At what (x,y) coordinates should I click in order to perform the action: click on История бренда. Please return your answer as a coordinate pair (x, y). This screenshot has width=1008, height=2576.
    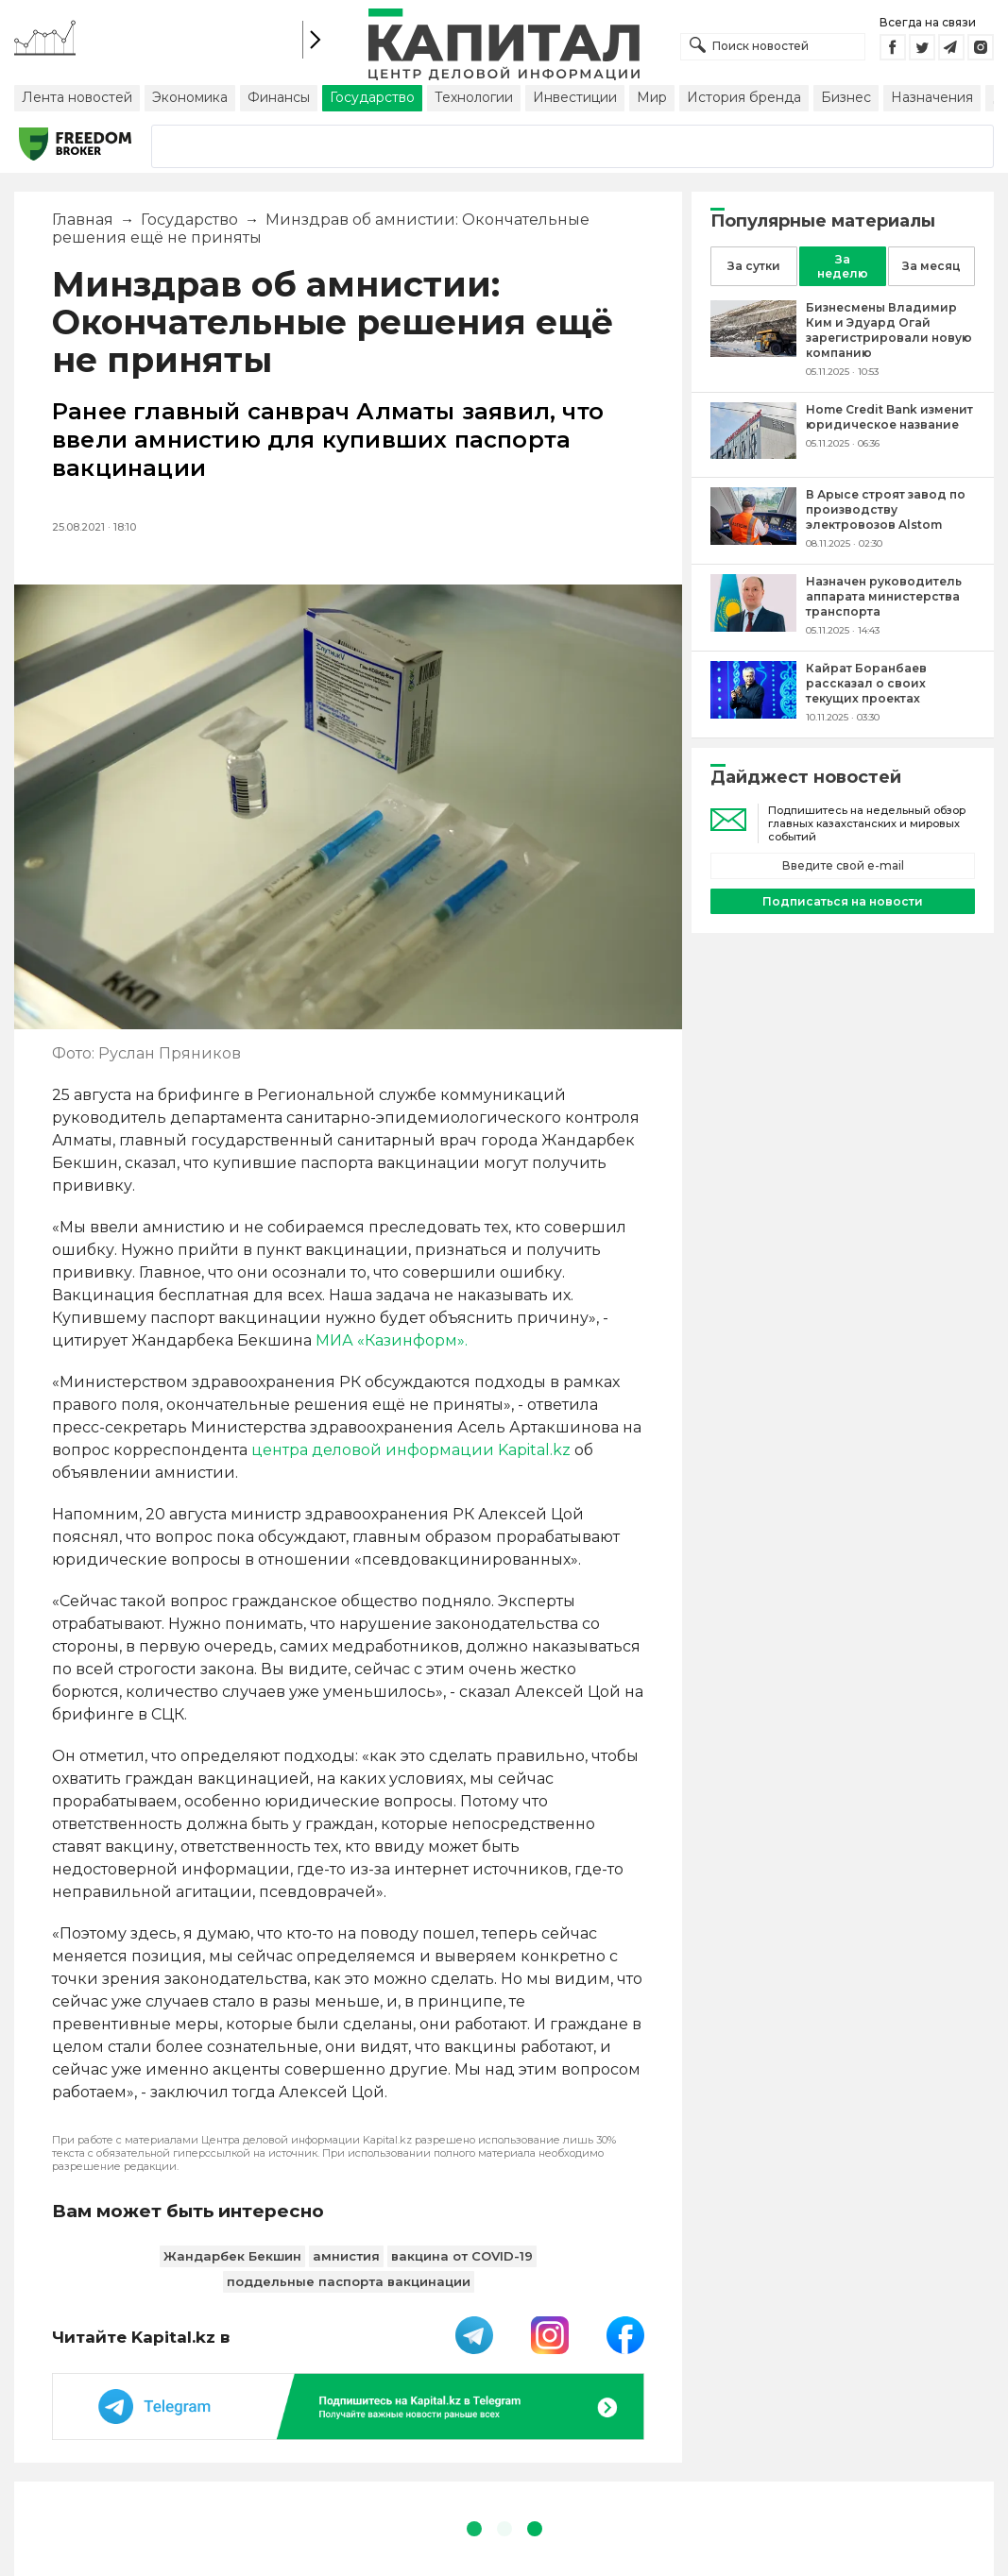
    Looking at the image, I should click on (744, 97).